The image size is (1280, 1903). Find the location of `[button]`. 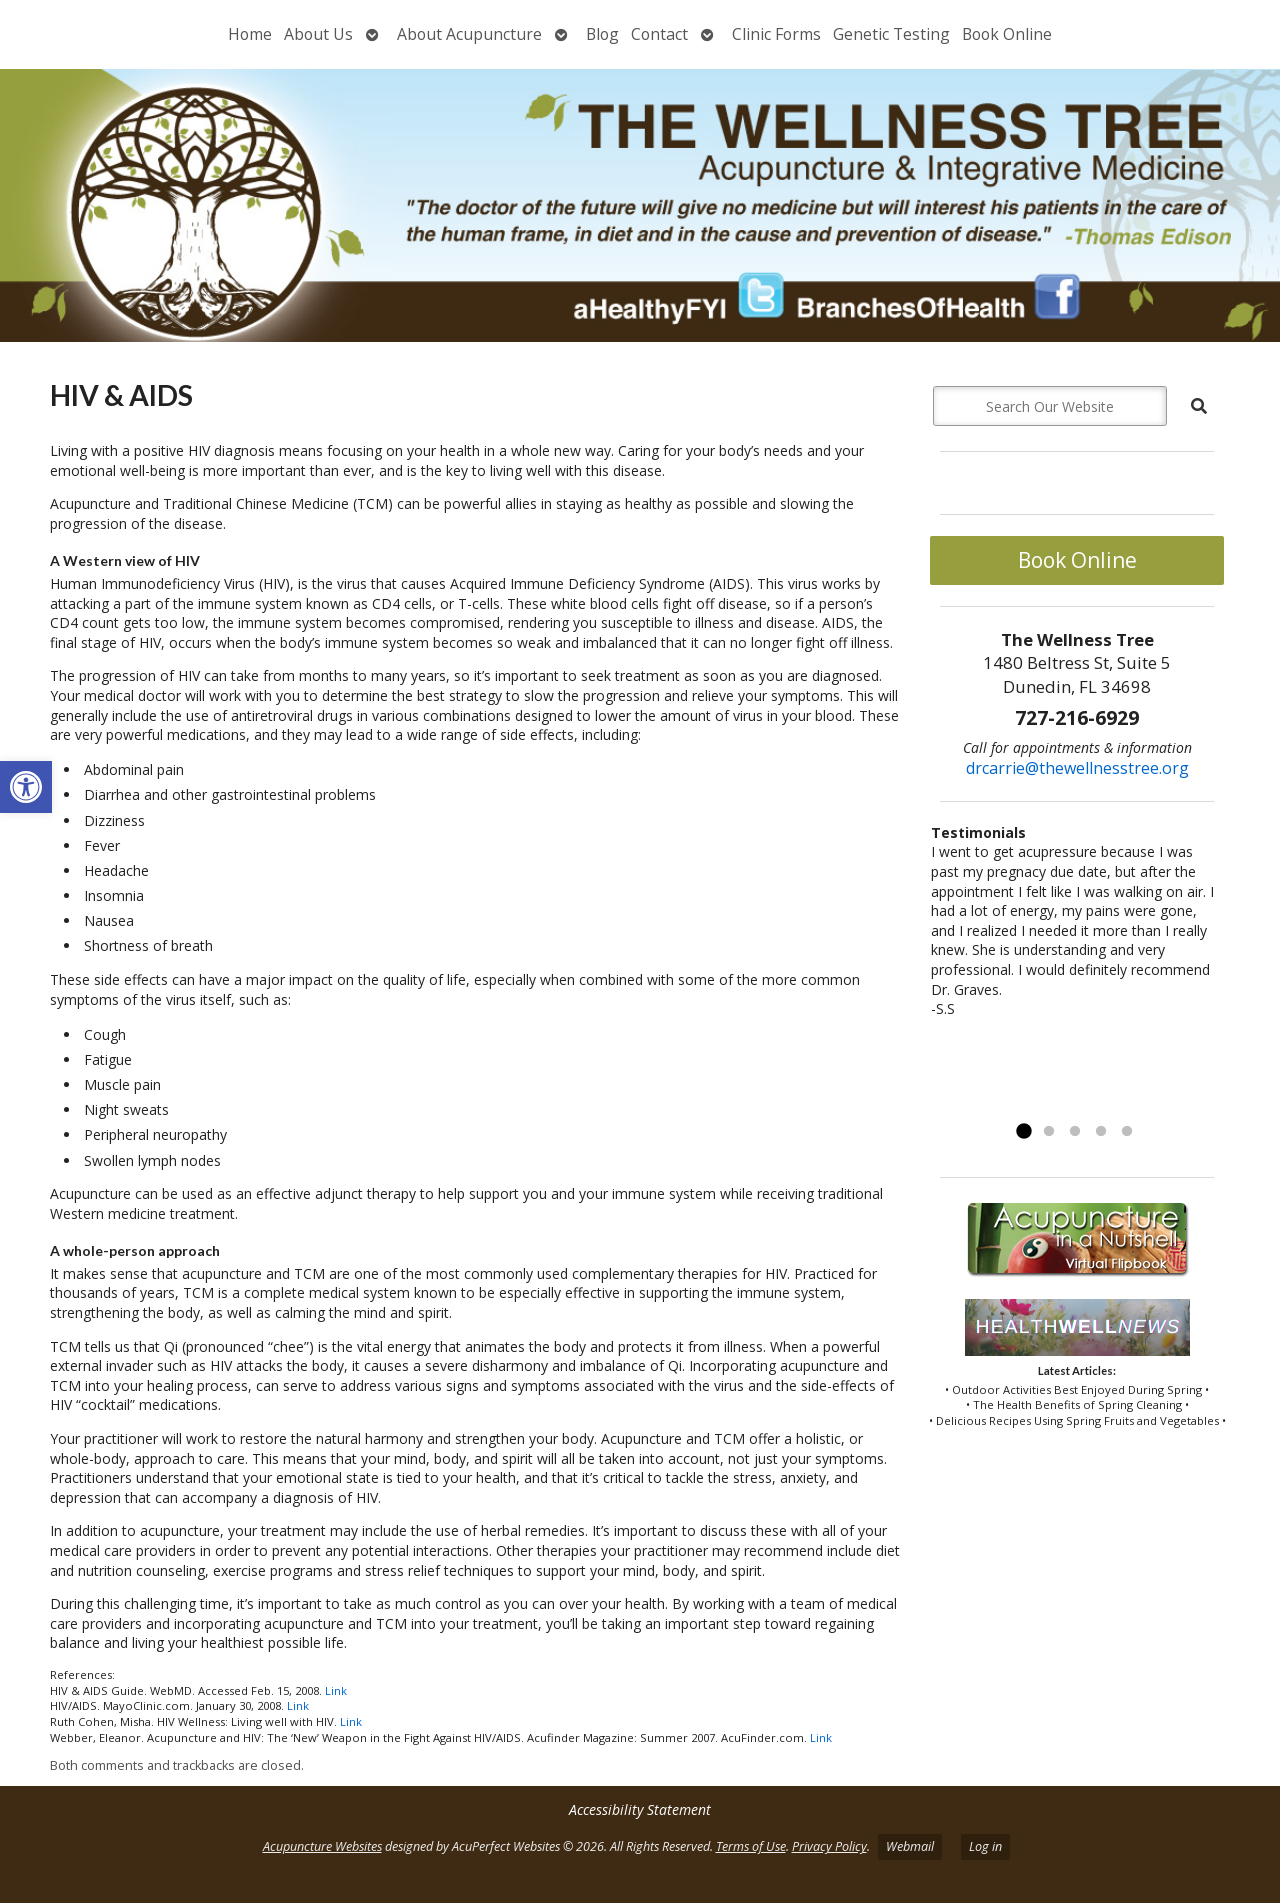

[button] is located at coordinates (26, 787).